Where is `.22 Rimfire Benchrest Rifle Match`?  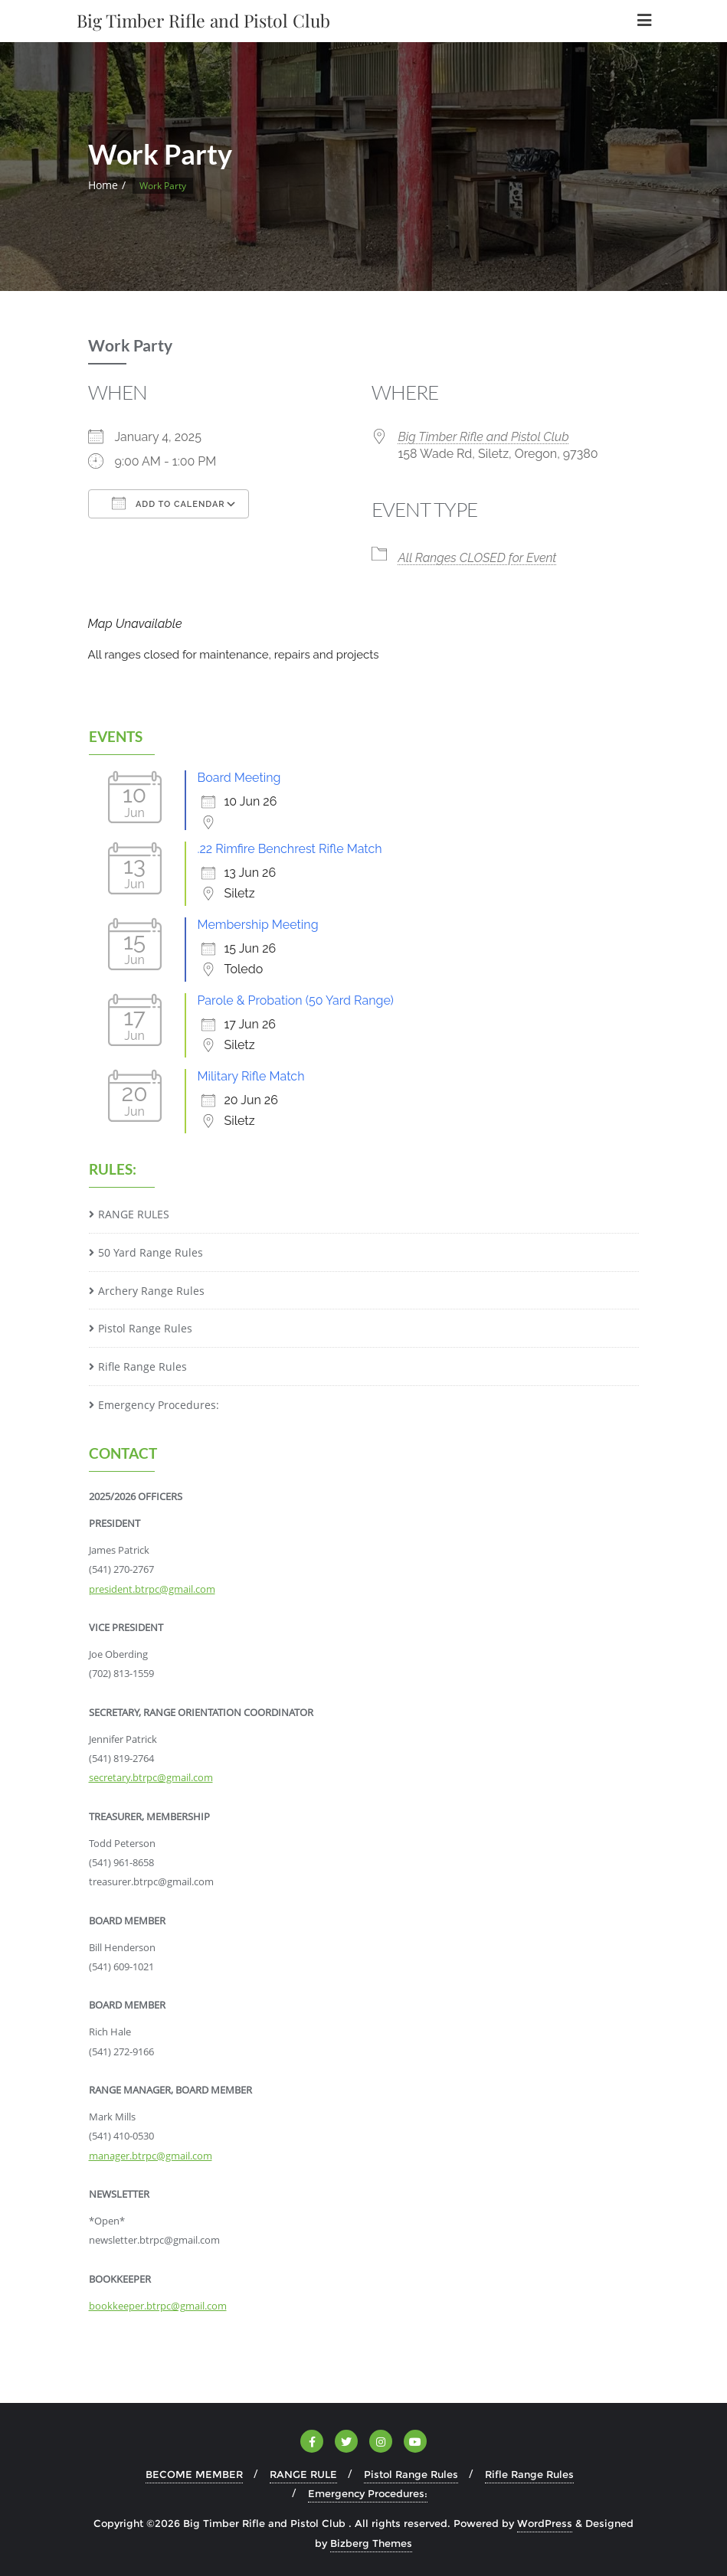
.22 Rimfire Benchrest Rifle Match is located at coordinates (290, 849).